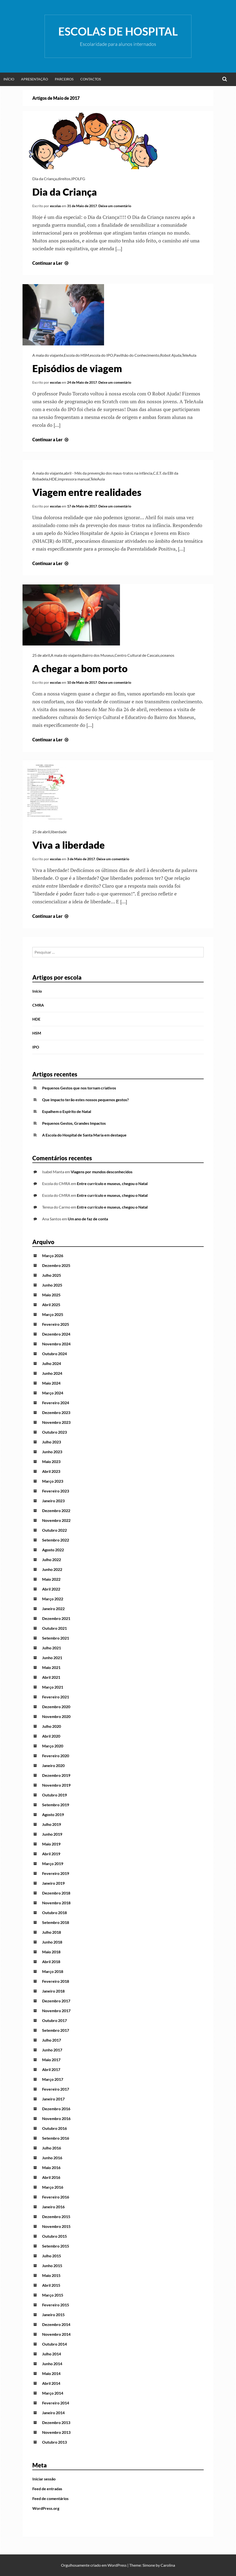  What do you see at coordinates (52, 1598) in the screenshot?
I see `Março 2022` at bounding box center [52, 1598].